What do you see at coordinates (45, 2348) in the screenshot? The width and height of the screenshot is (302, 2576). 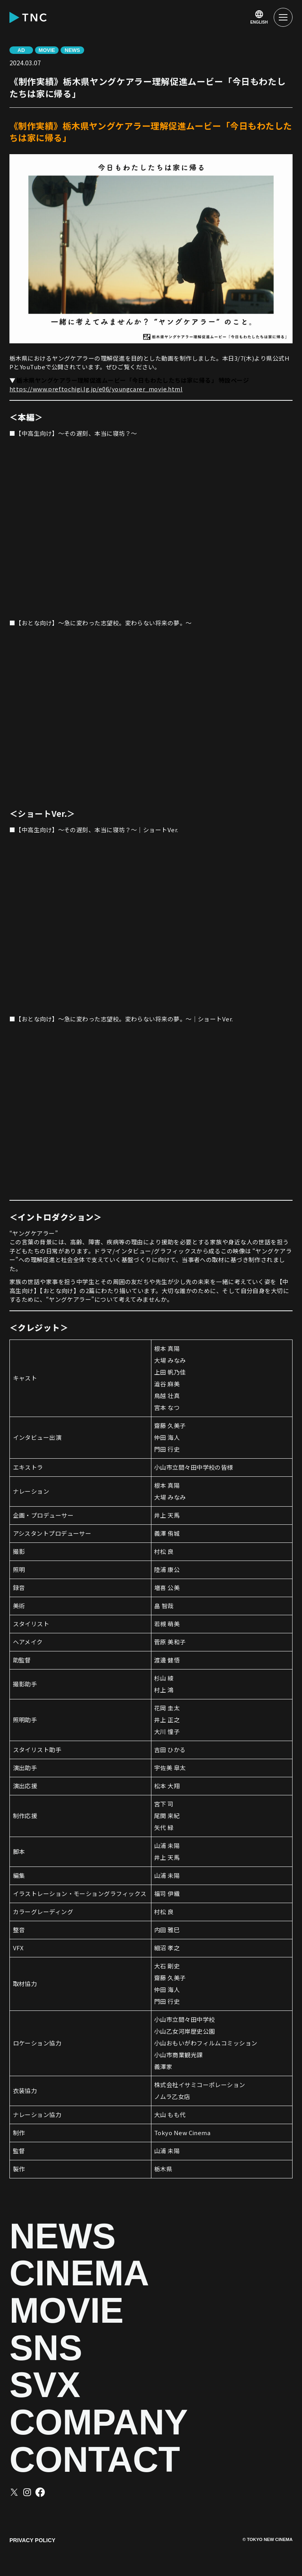 I see `SNS` at bounding box center [45, 2348].